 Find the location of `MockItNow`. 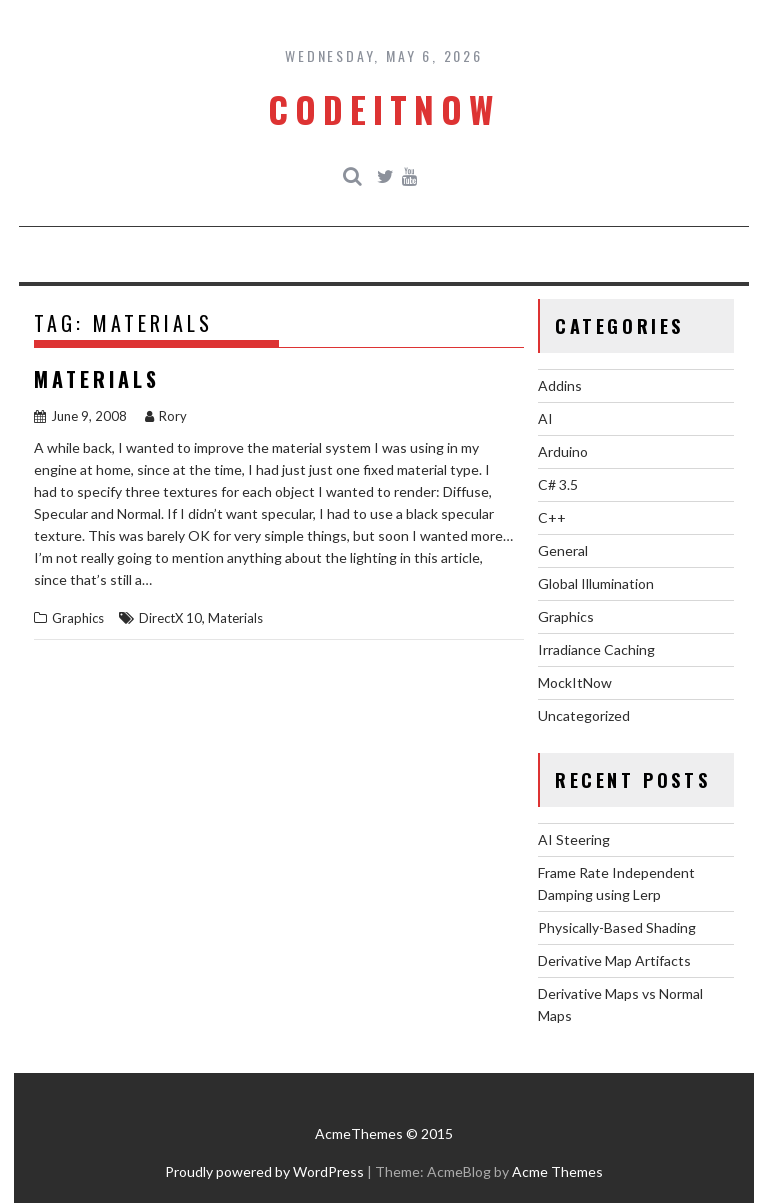

MockItNow is located at coordinates (575, 682).